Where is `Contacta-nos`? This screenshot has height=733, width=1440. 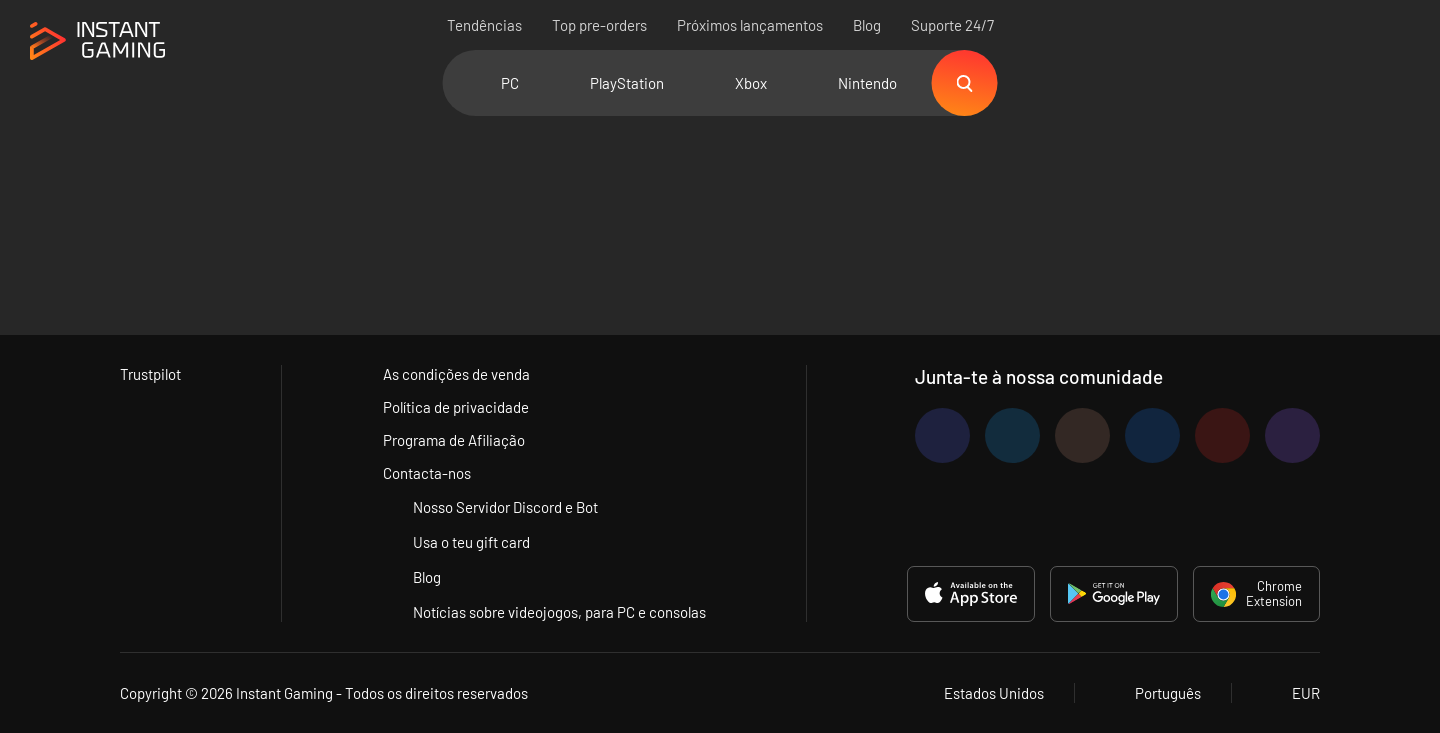
Contacta-nos is located at coordinates (427, 473).